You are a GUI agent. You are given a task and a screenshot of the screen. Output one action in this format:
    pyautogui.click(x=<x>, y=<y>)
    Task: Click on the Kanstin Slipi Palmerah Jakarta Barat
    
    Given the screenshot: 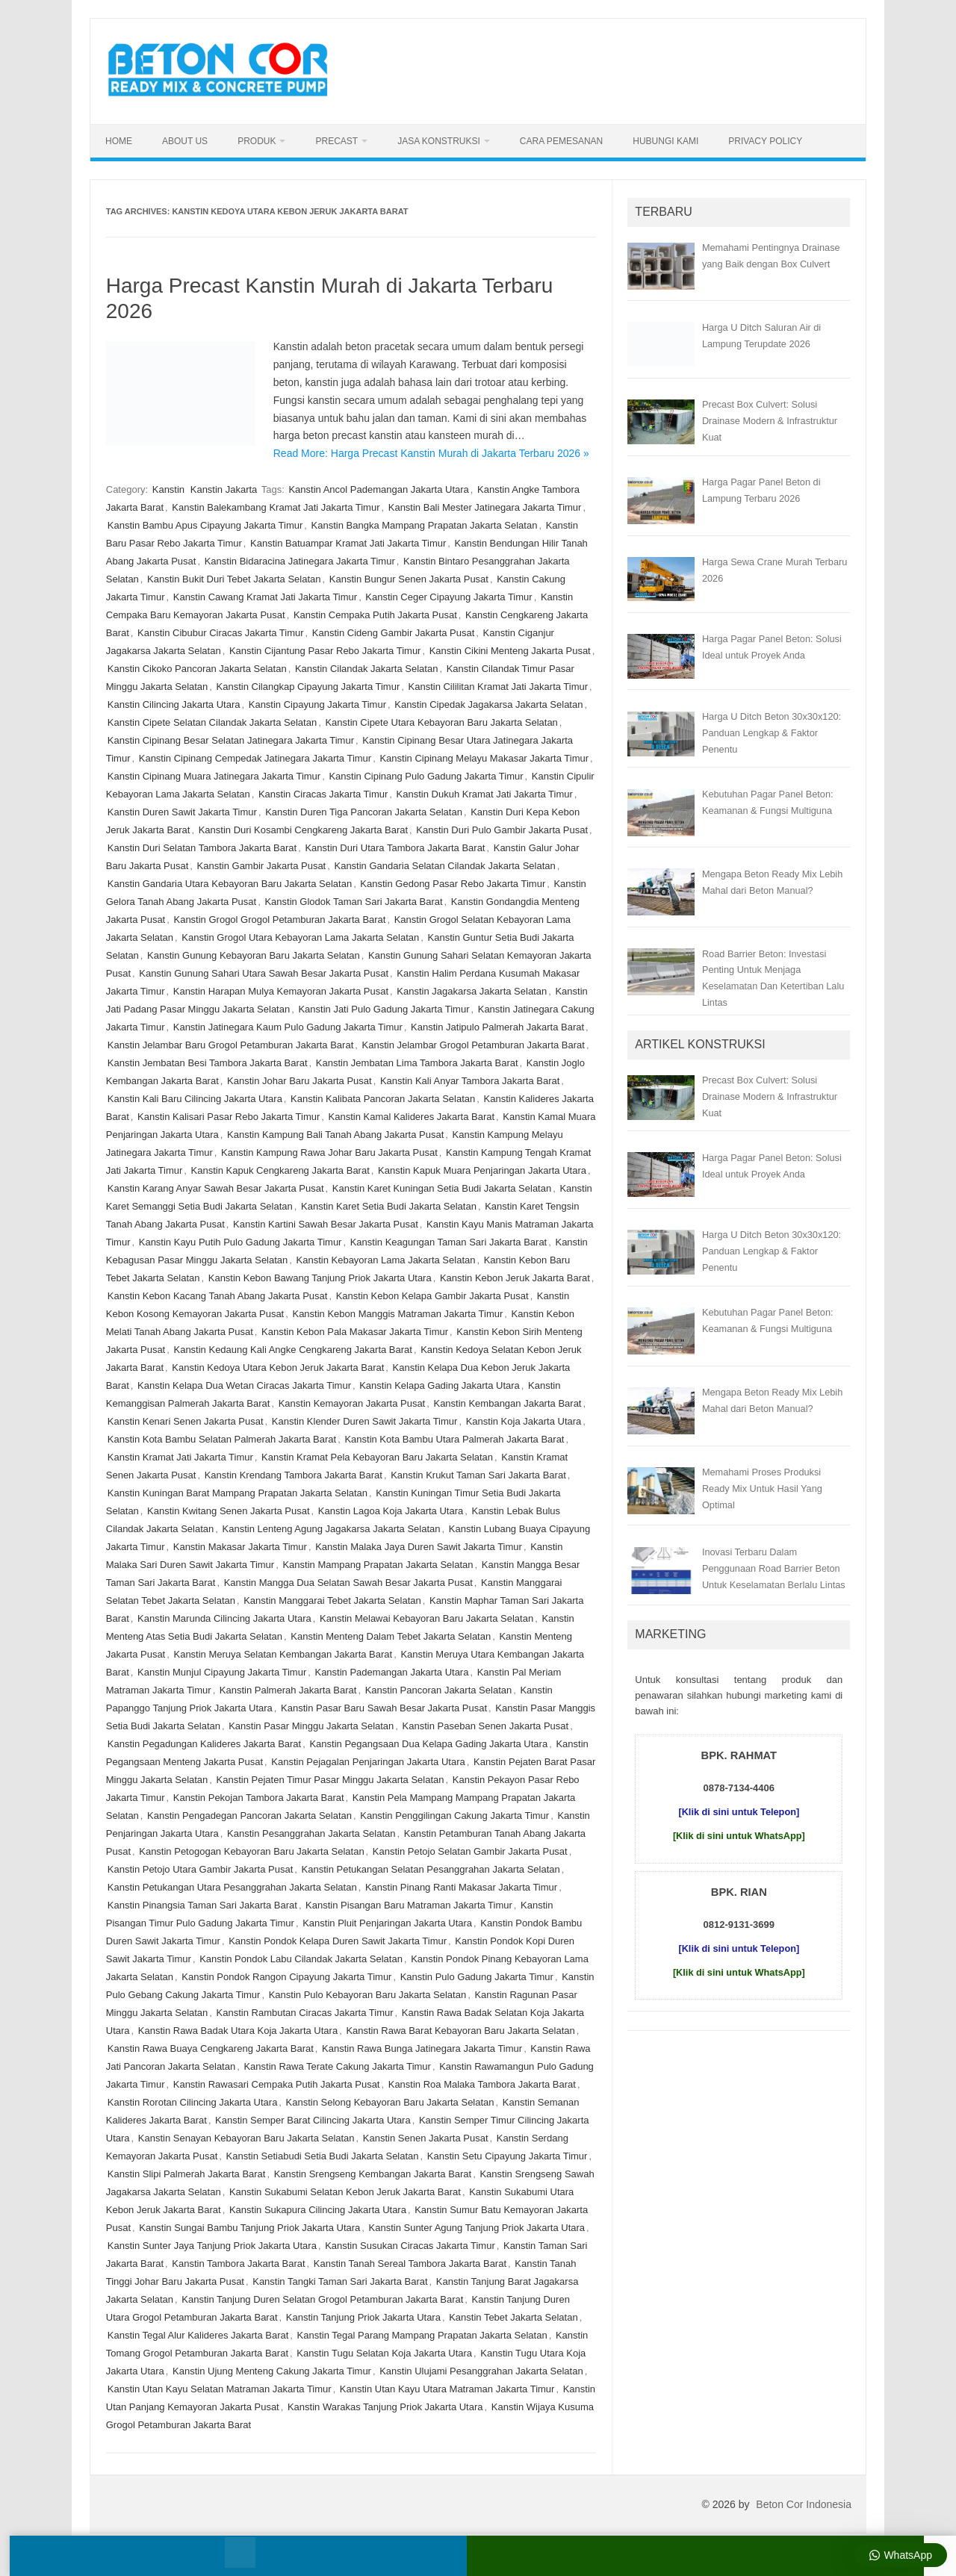 What is the action you would take?
    pyautogui.click(x=187, y=2174)
    